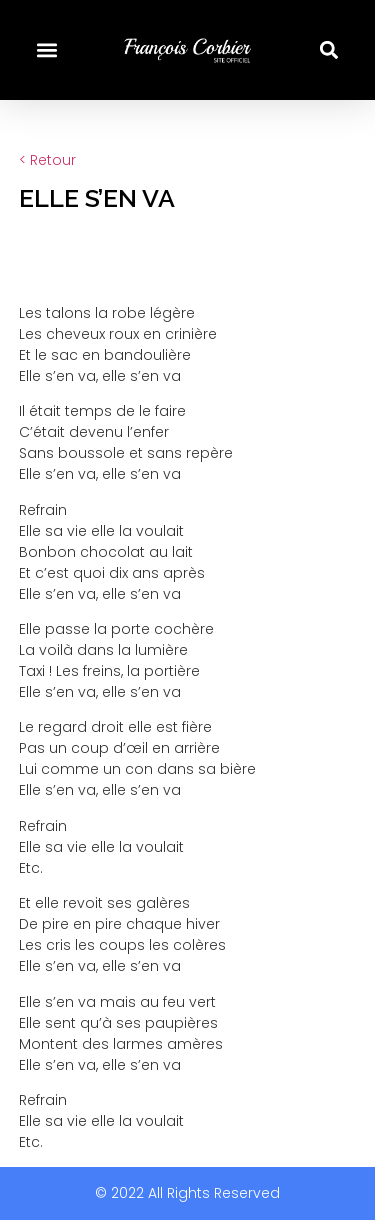 The image size is (375, 1220). I want to click on [button], so click(46, 50).